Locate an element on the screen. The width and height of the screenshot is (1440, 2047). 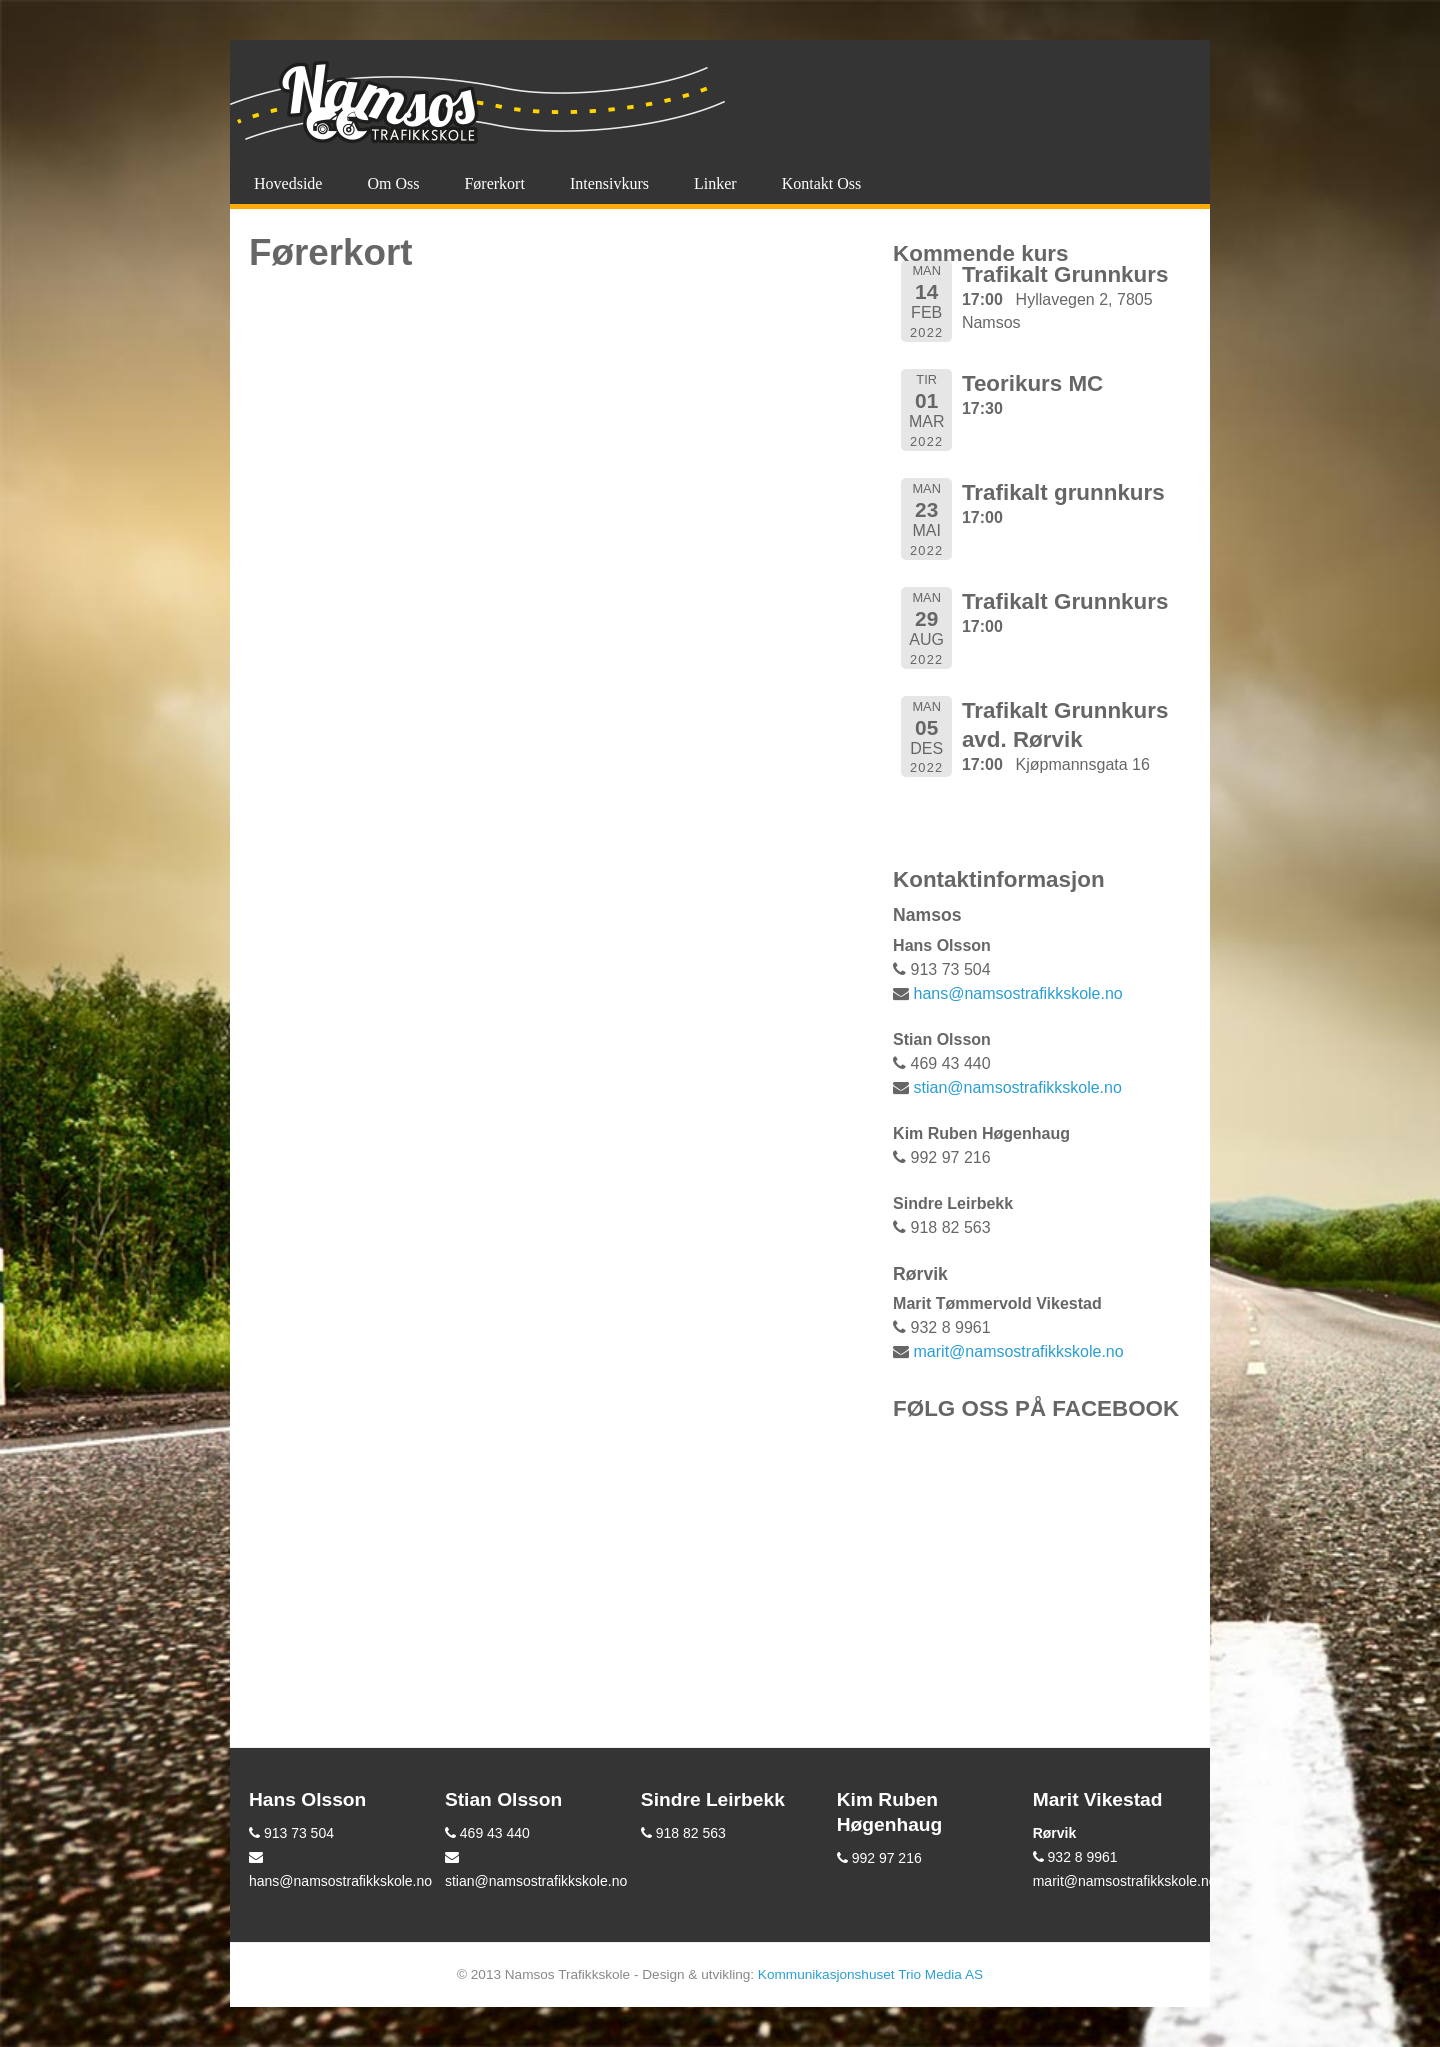
Hovedside is located at coordinates (288, 183).